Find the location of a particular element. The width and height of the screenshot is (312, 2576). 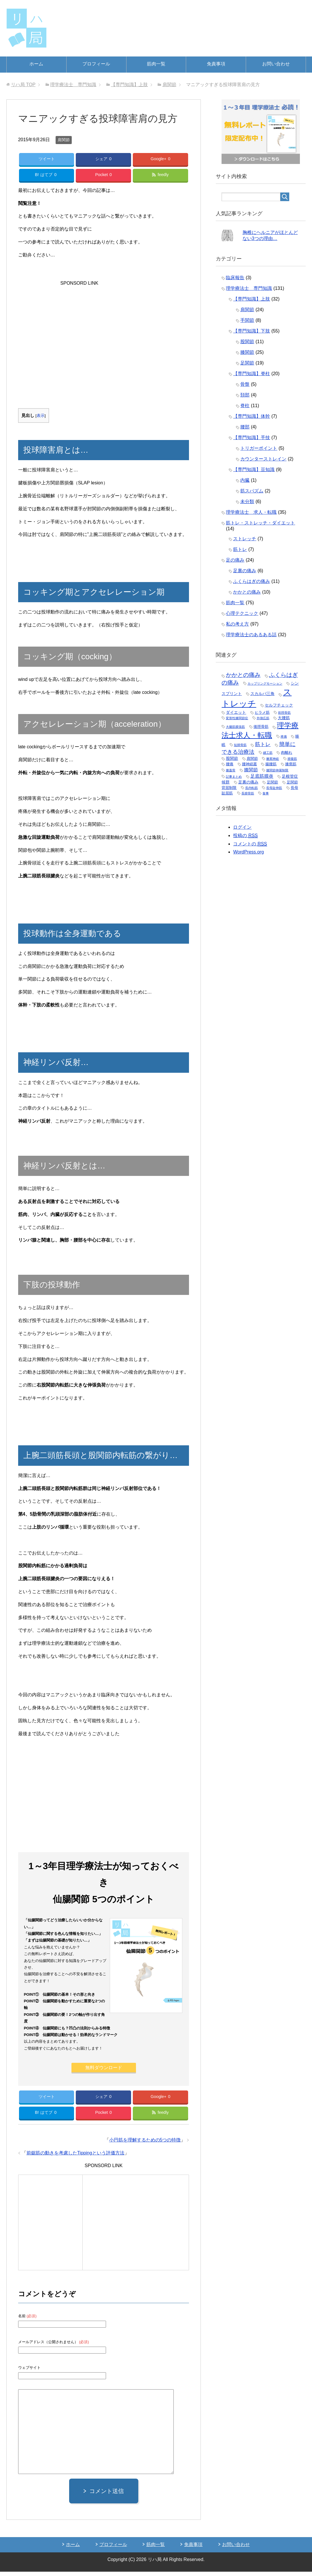

表示 is located at coordinates (41, 418).